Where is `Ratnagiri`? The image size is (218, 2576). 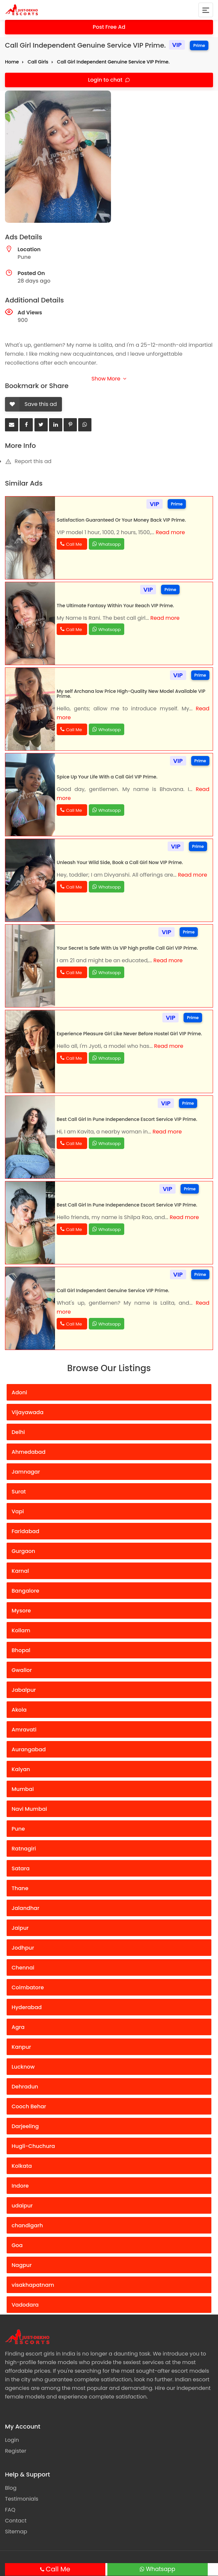
Ratnagiri is located at coordinates (24, 1848).